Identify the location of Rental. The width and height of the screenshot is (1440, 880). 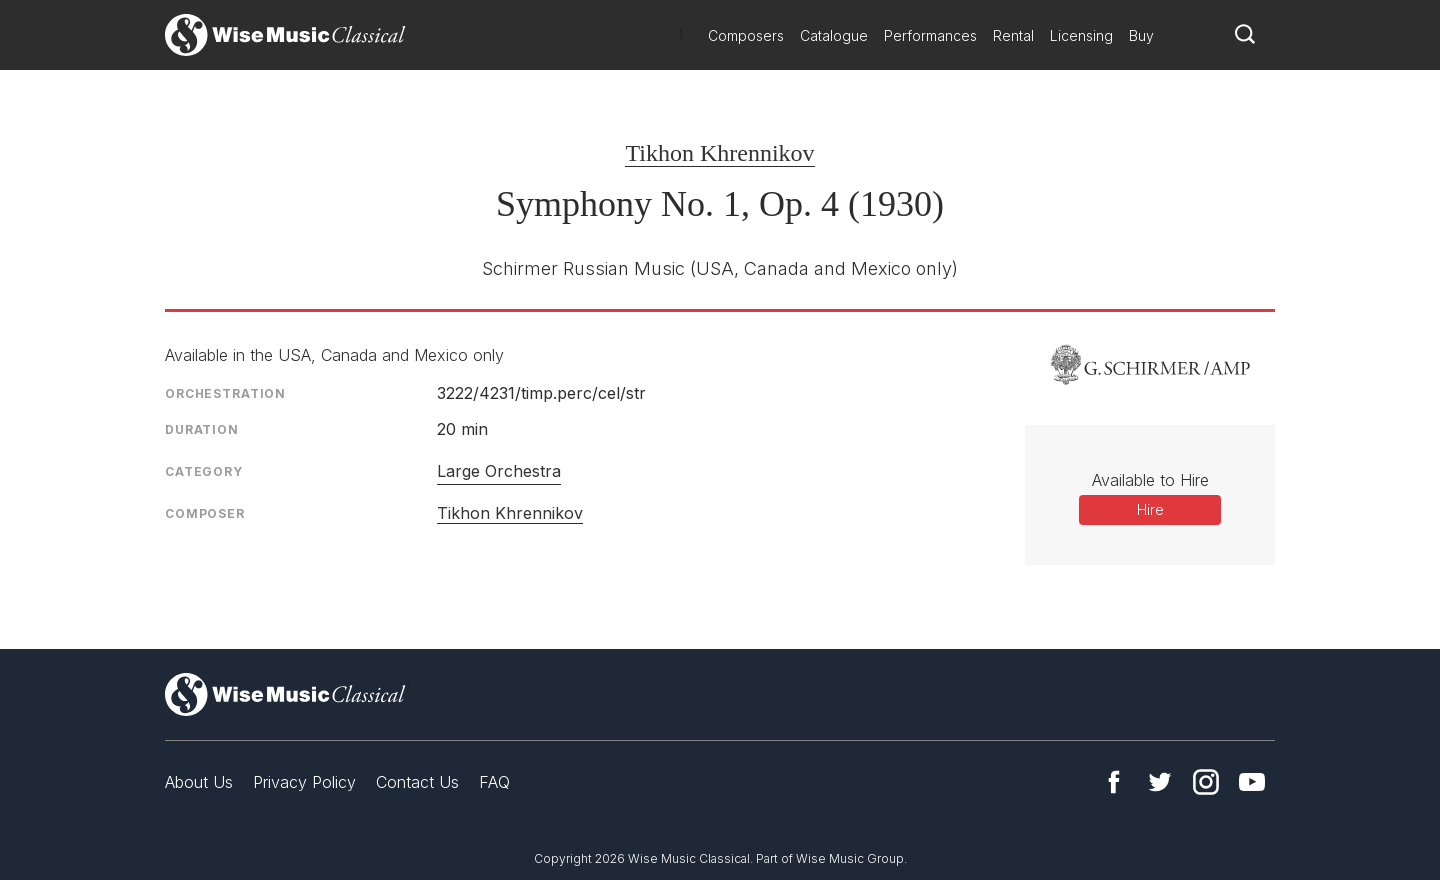
(1013, 35).